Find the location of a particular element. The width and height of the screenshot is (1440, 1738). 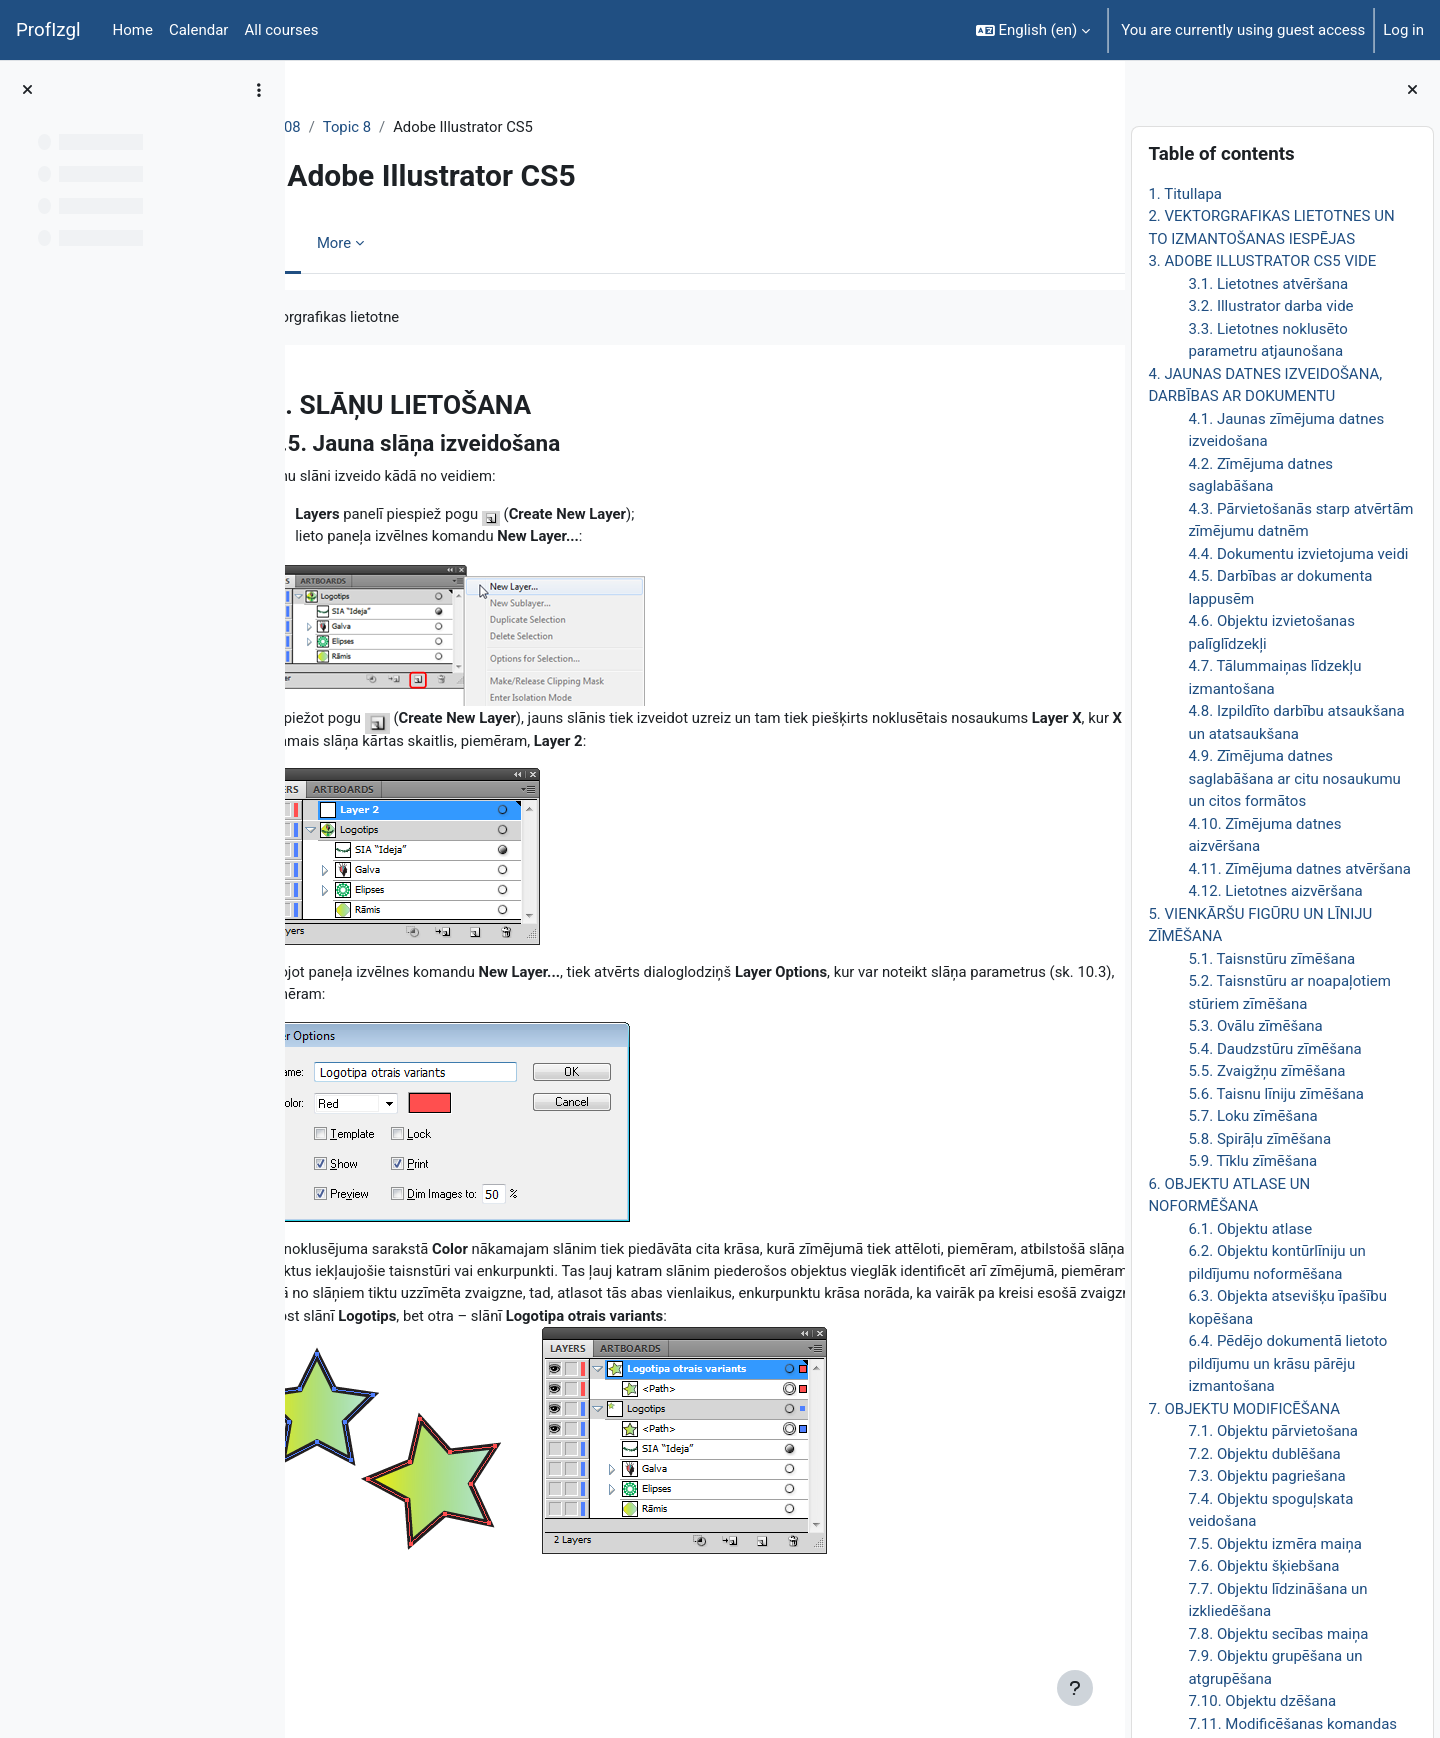

5.4. Daudzstūru zīmēšana is located at coordinates (1274, 1049).